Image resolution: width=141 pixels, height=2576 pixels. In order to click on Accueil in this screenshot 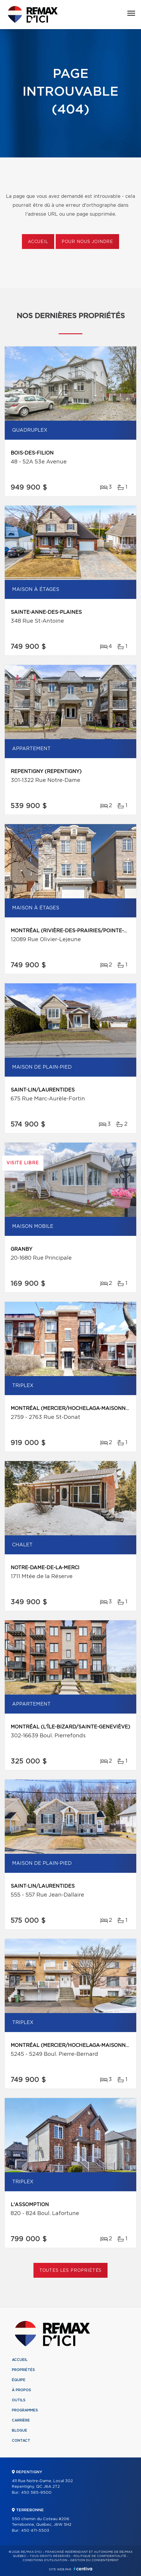, I will do `click(38, 242)`.